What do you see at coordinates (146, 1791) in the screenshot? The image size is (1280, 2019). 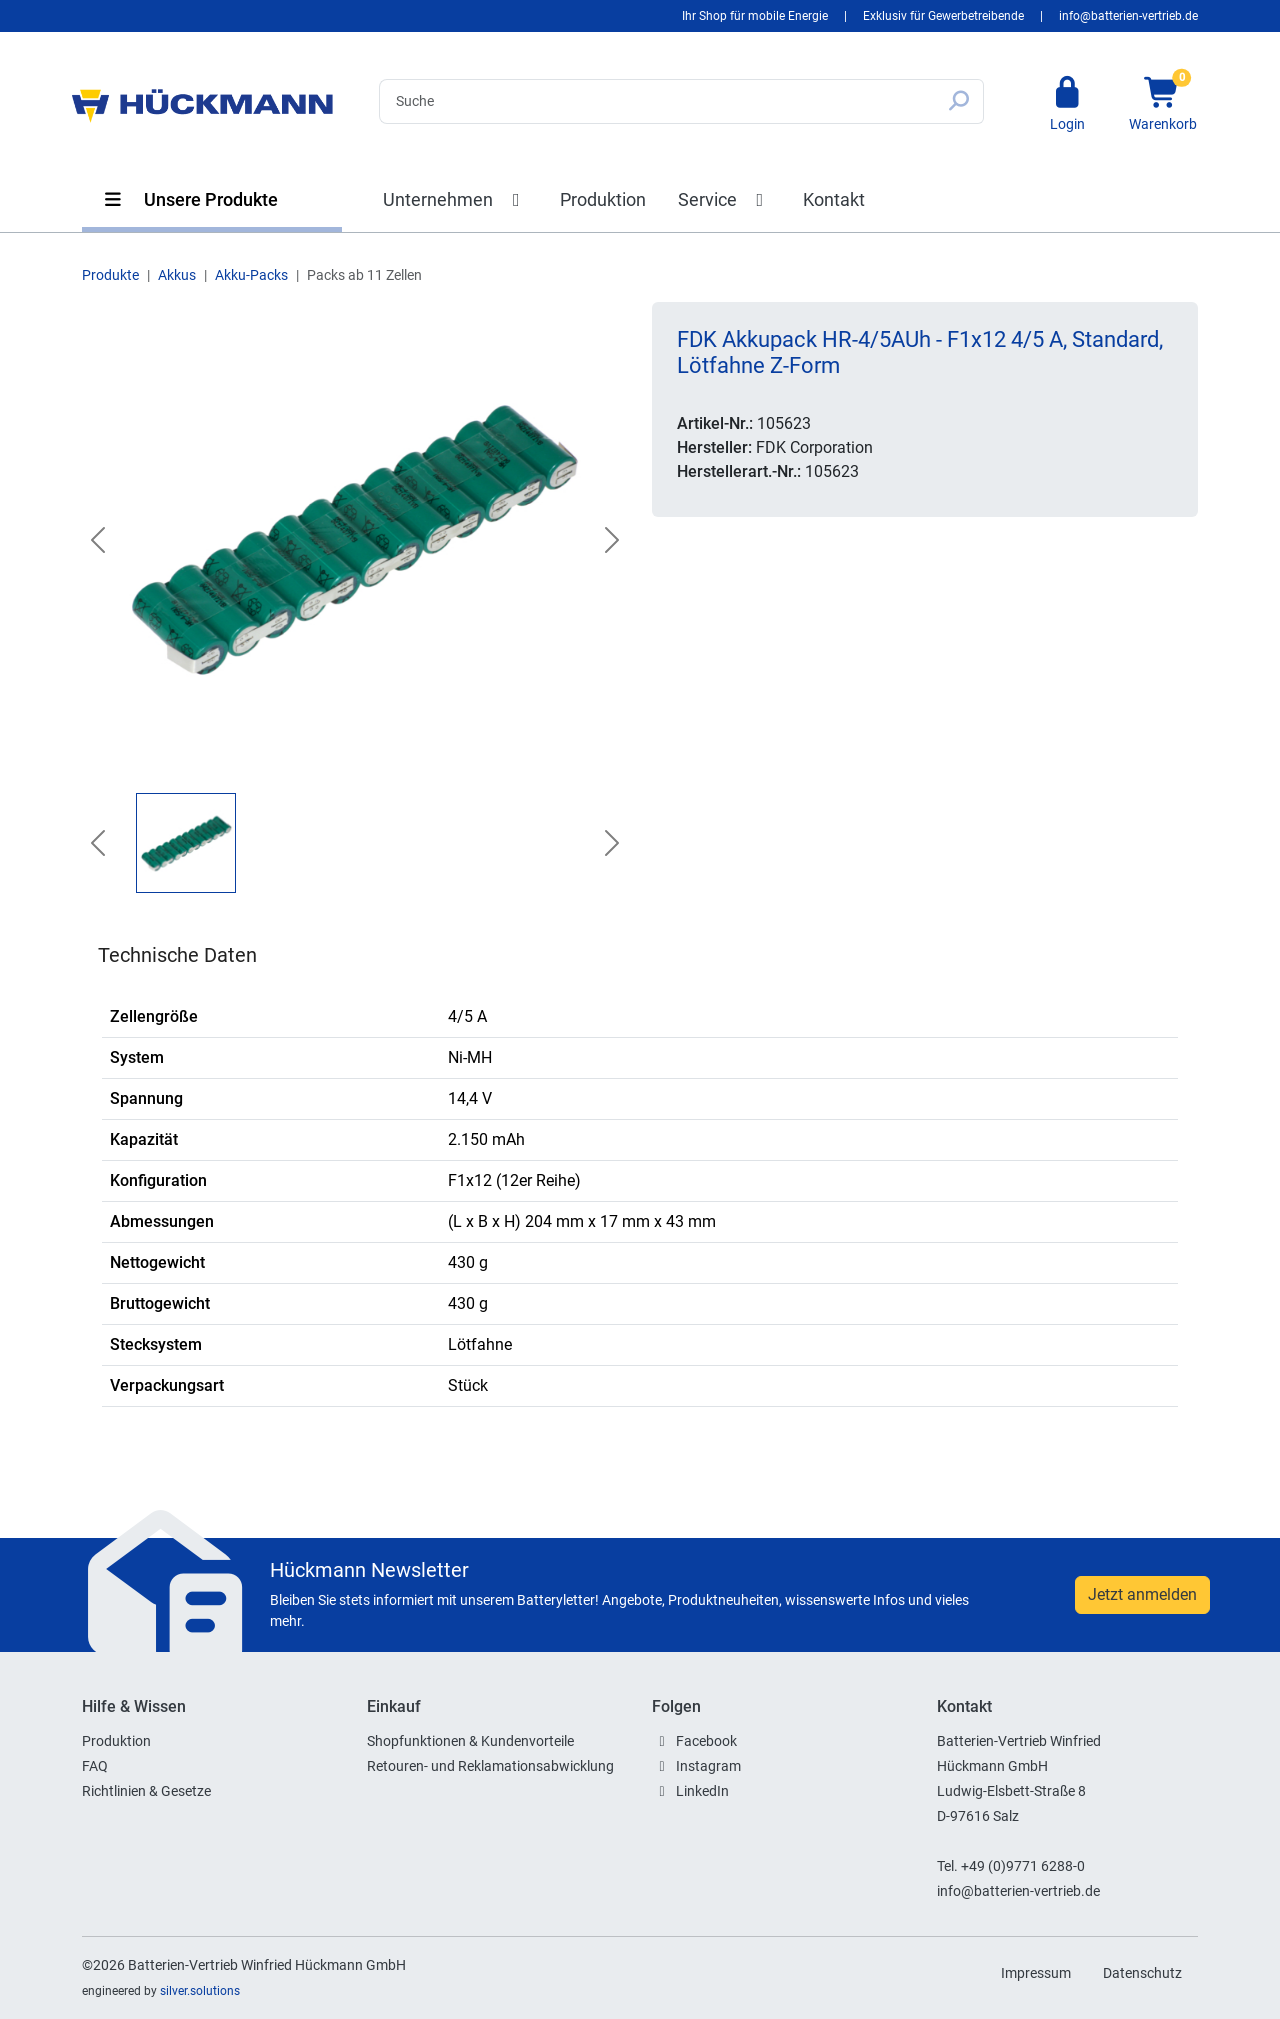 I see `Richtlinien & Gesetze` at bounding box center [146, 1791].